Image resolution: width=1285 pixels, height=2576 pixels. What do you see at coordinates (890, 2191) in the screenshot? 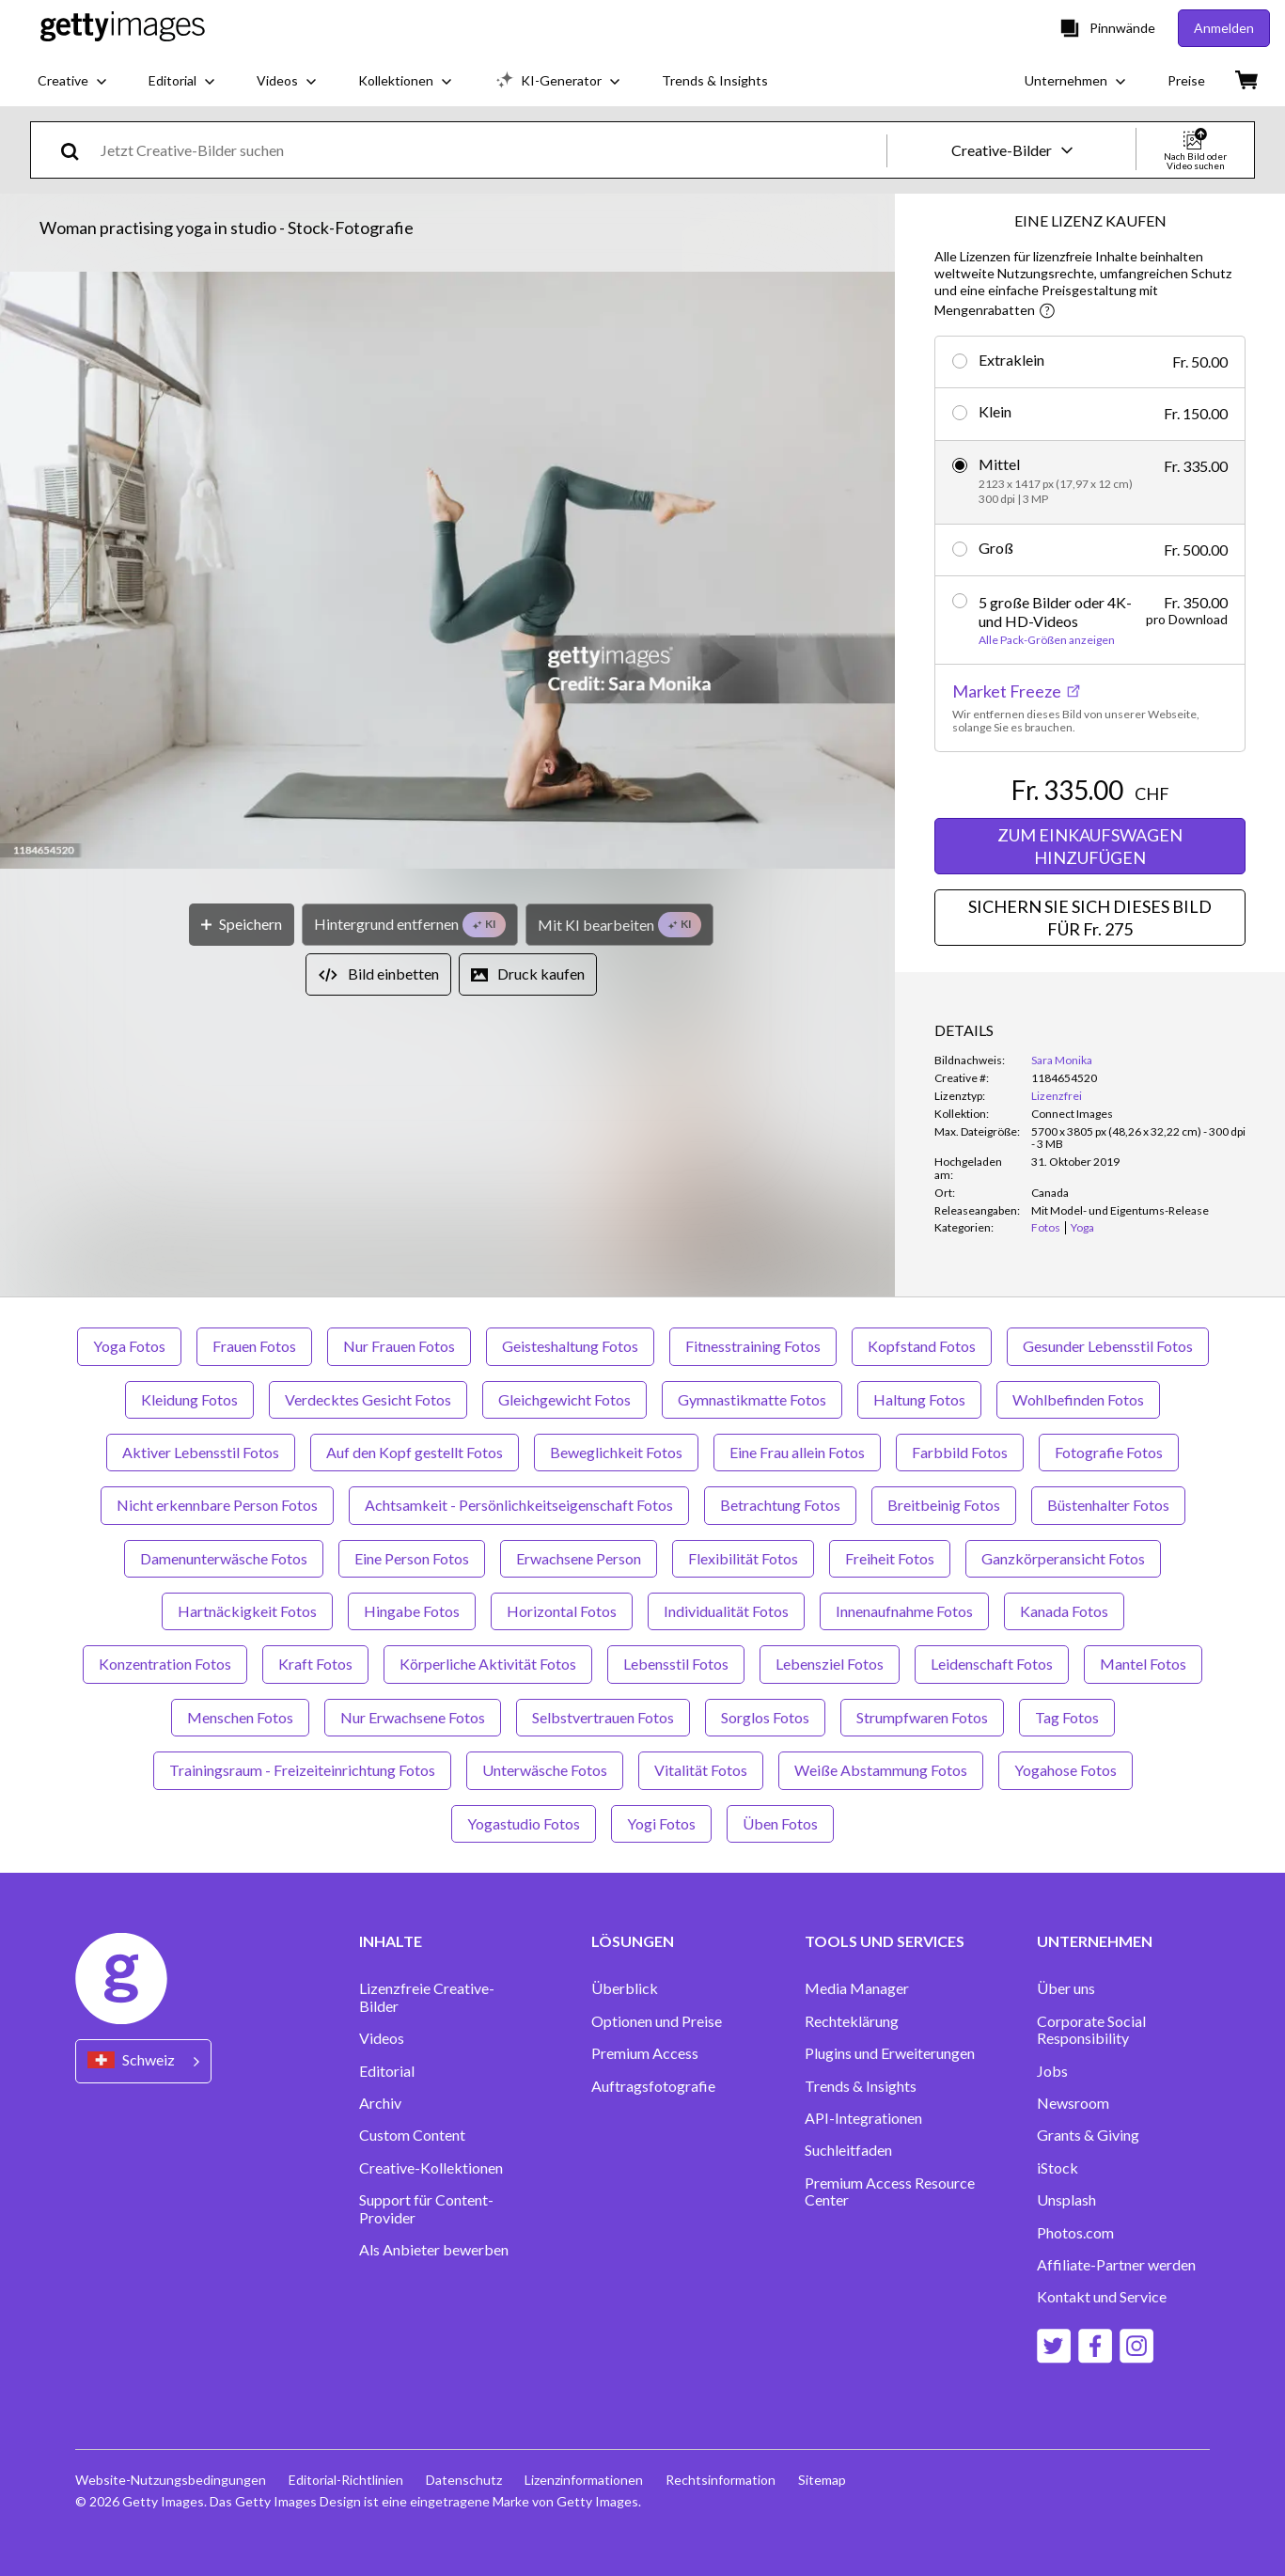
I see `Premium Access Resource Center` at bounding box center [890, 2191].